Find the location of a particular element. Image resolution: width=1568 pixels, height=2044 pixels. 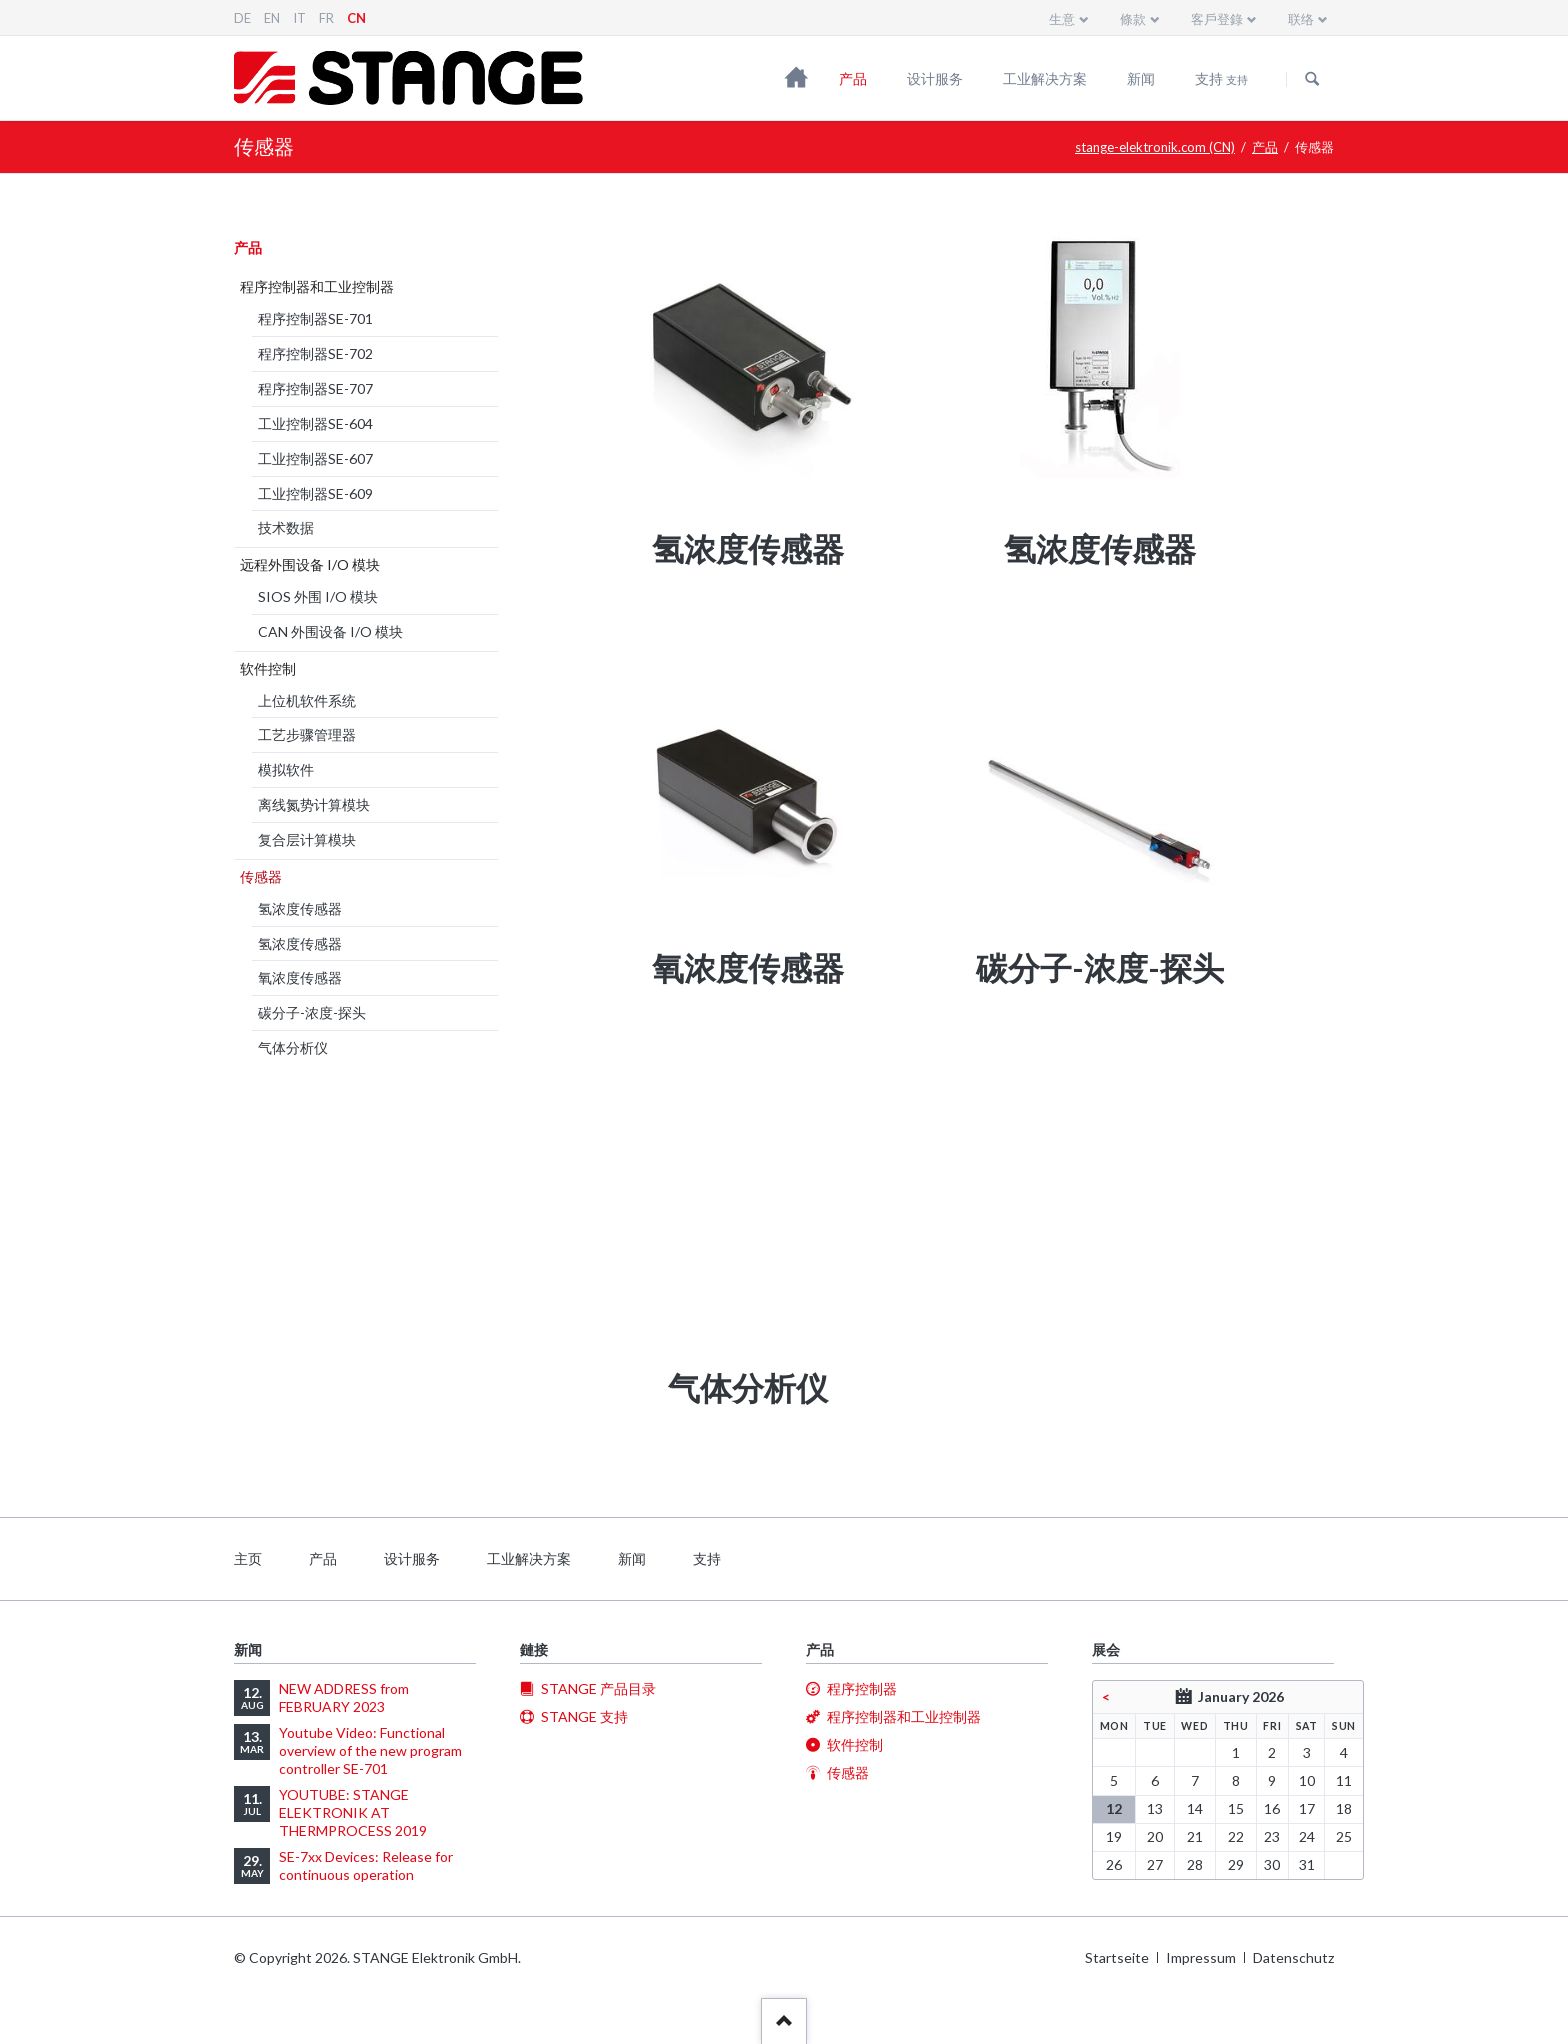

上位机软件系统 is located at coordinates (307, 700).